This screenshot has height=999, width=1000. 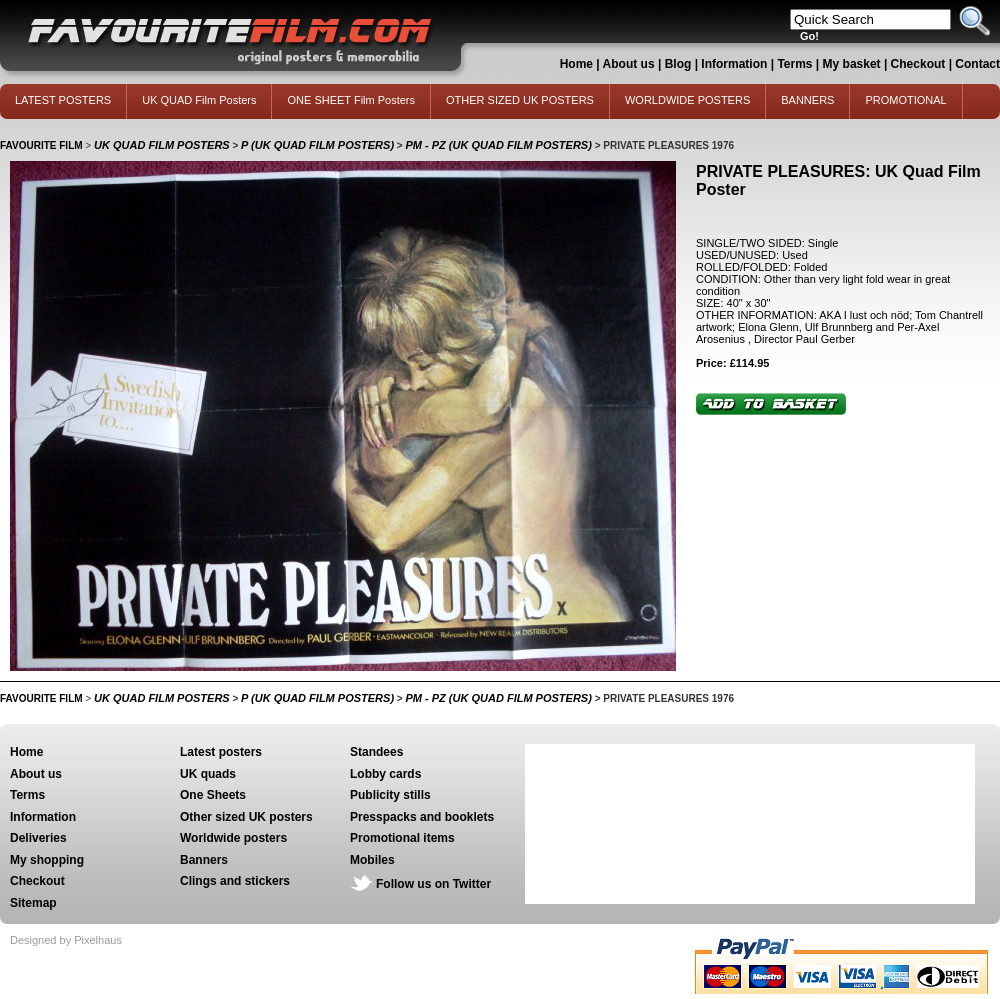 What do you see at coordinates (402, 838) in the screenshot?
I see `Promotional items` at bounding box center [402, 838].